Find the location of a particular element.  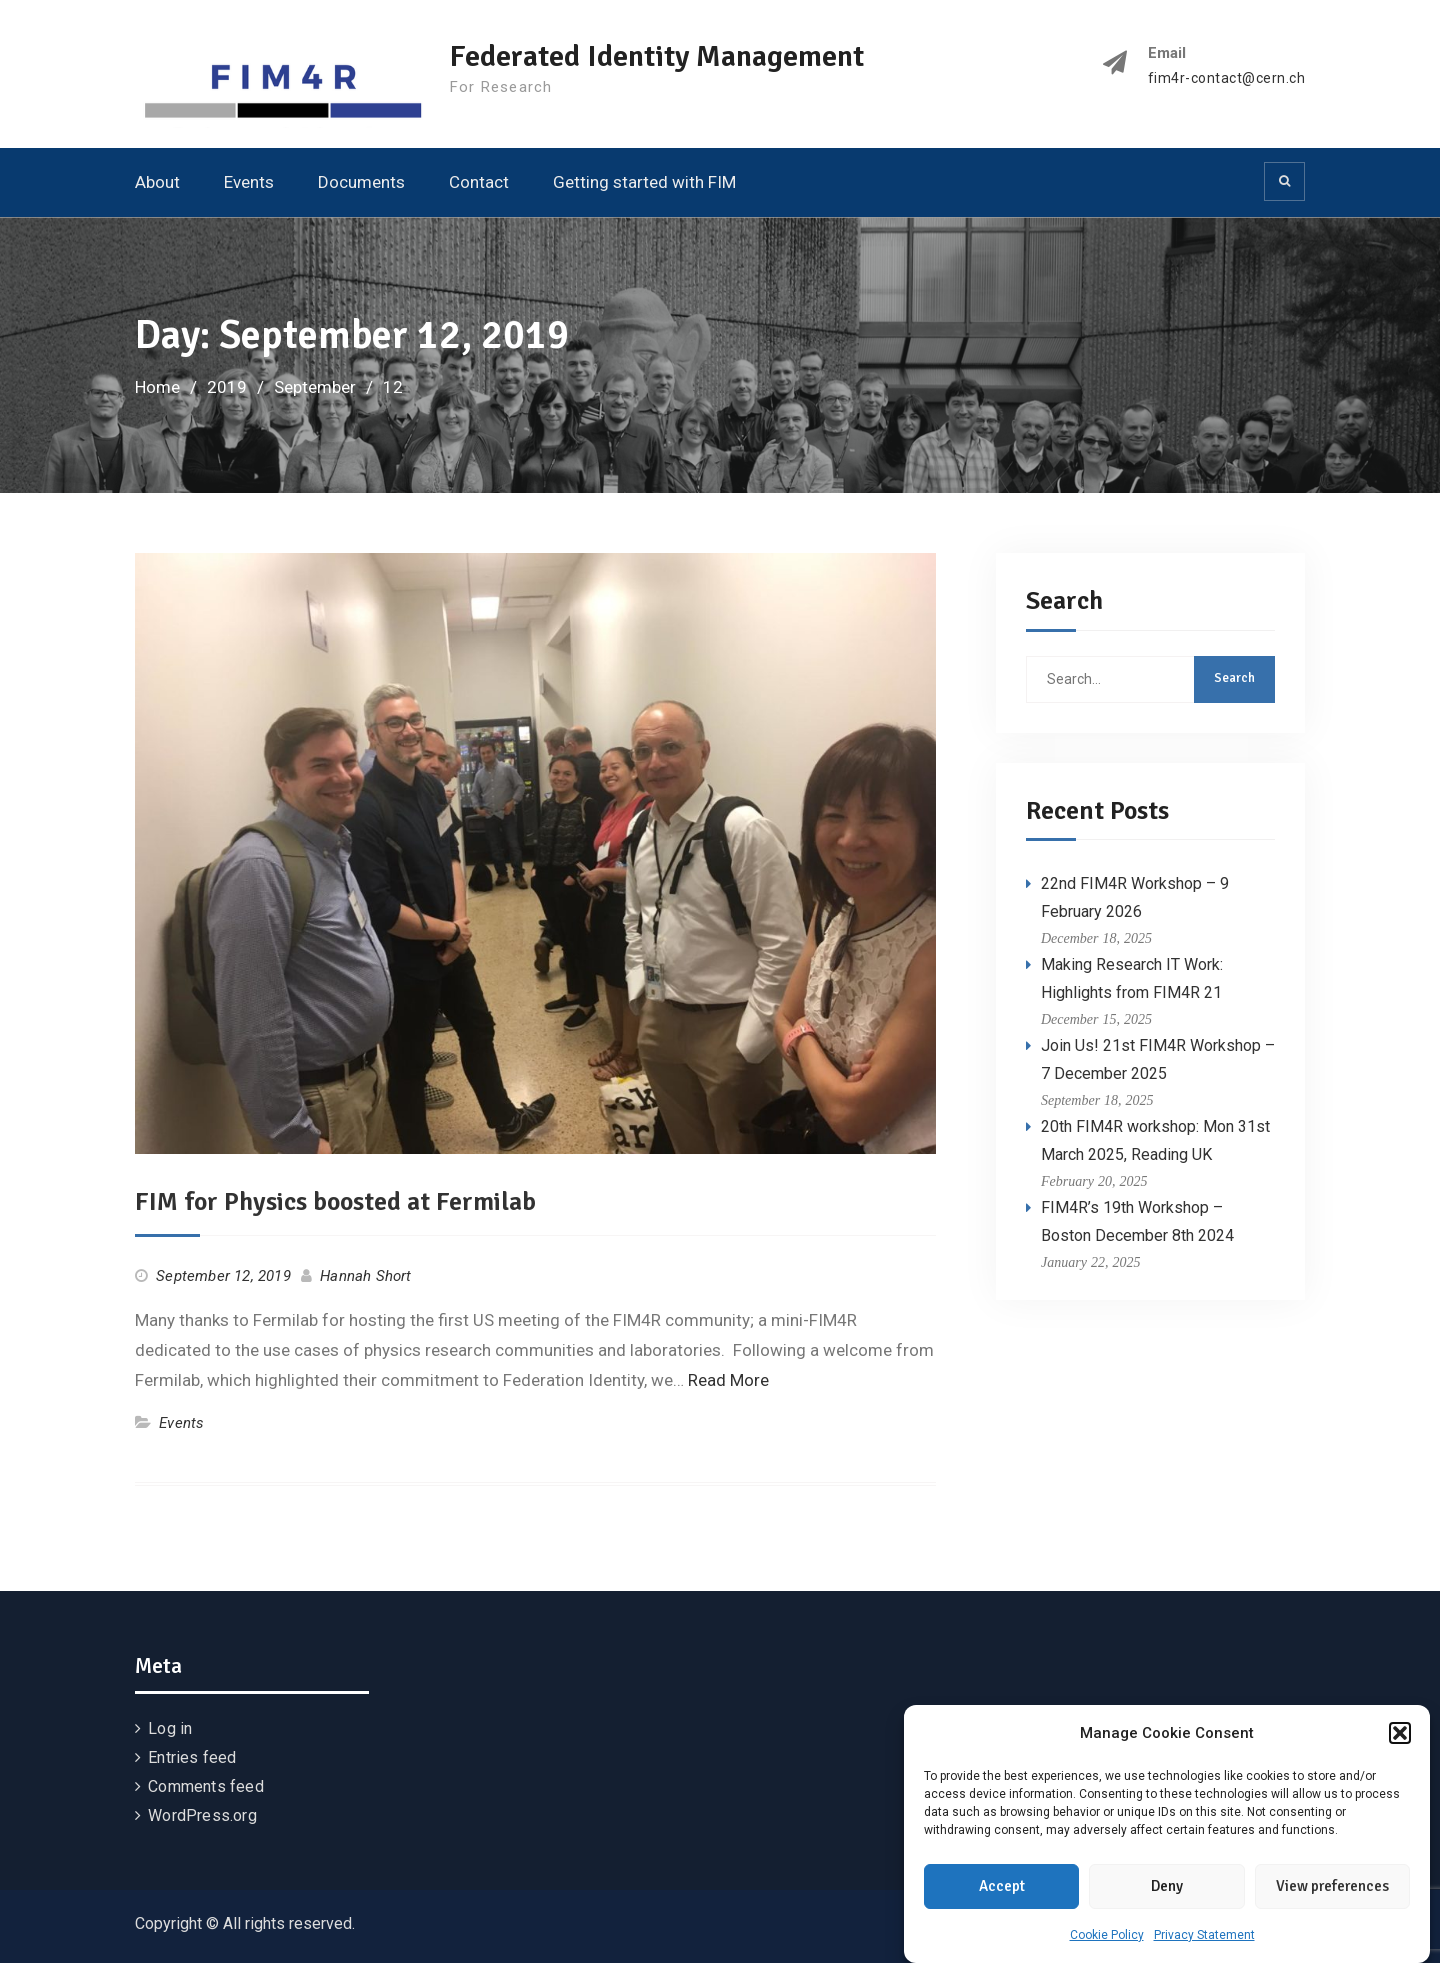

Federated Identity Management is located at coordinates (657, 56).